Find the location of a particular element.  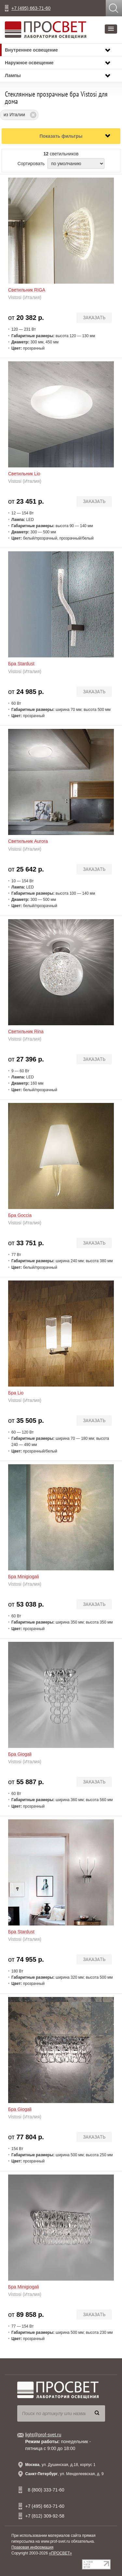

«ПРОСВЕТ» is located at coordinates (60, 2553).